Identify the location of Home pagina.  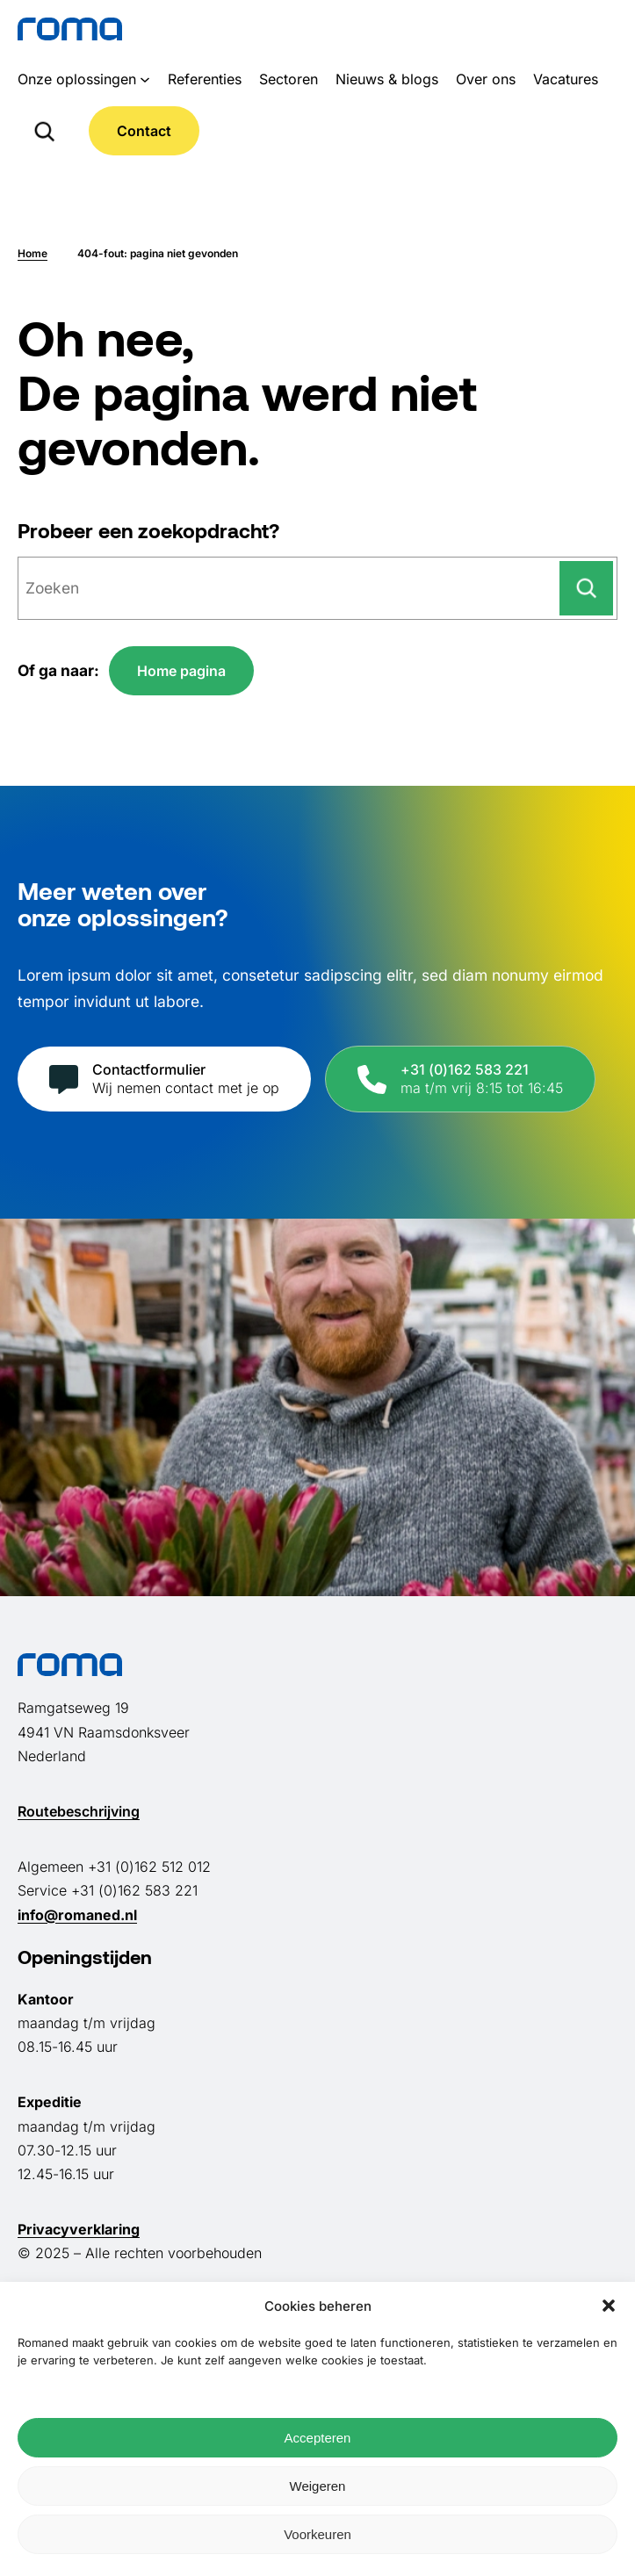
(181, 671).